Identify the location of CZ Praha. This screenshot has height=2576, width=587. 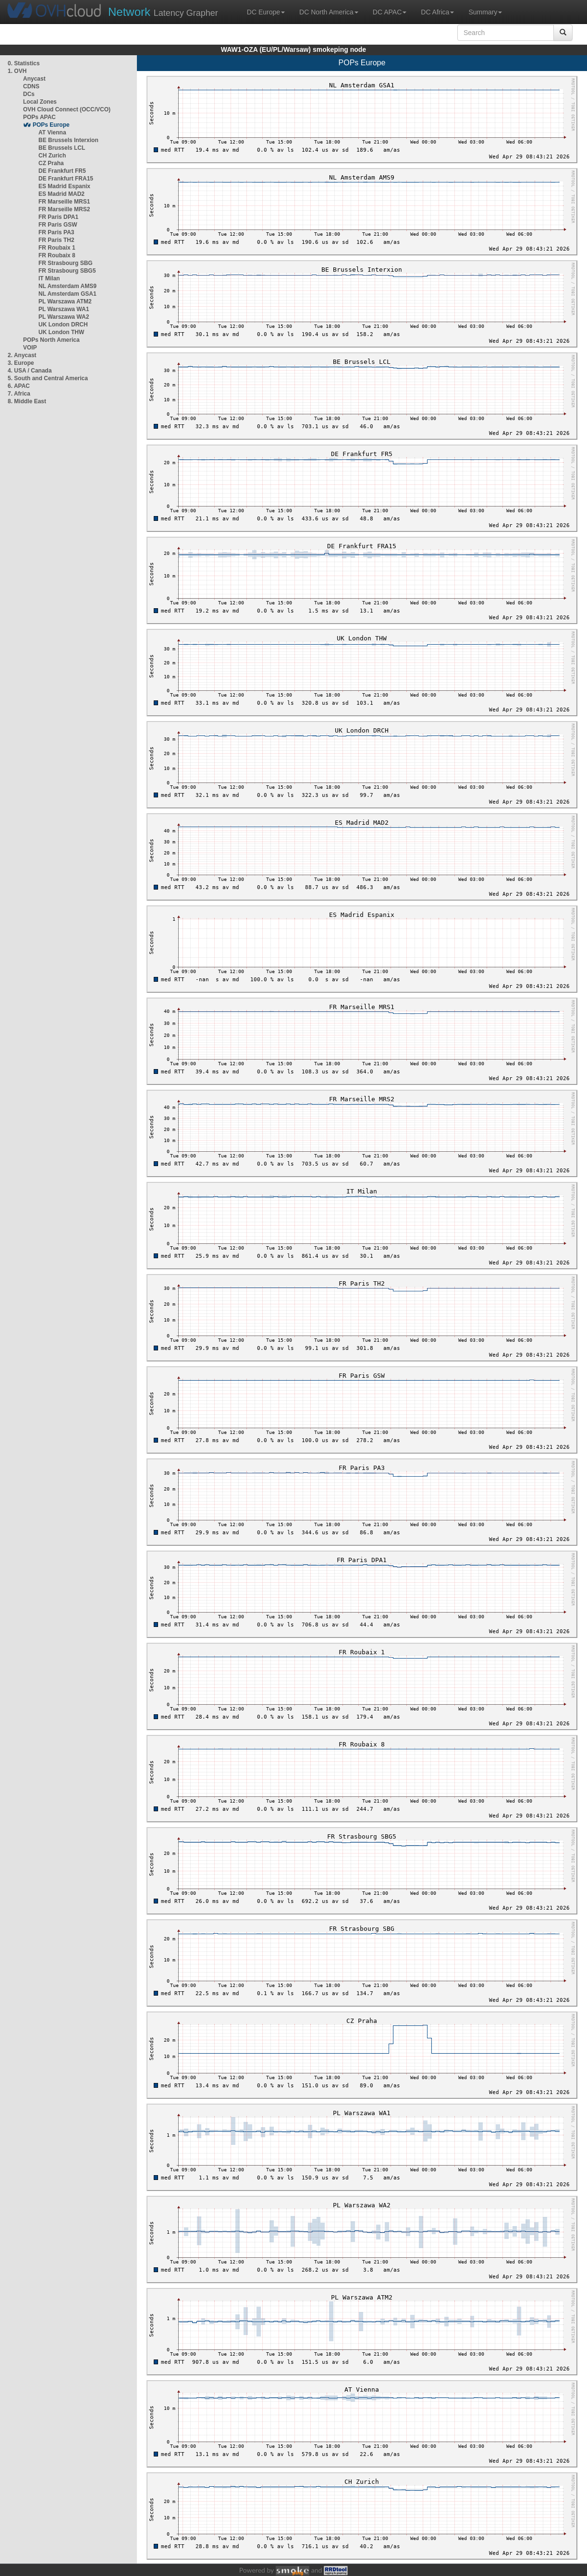
(51, 163).